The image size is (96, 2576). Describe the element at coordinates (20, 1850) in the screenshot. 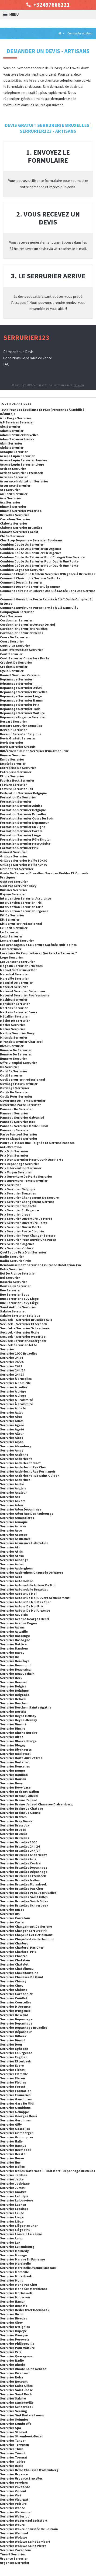

I see `serrurier bruxelles 24h/24` at that location.